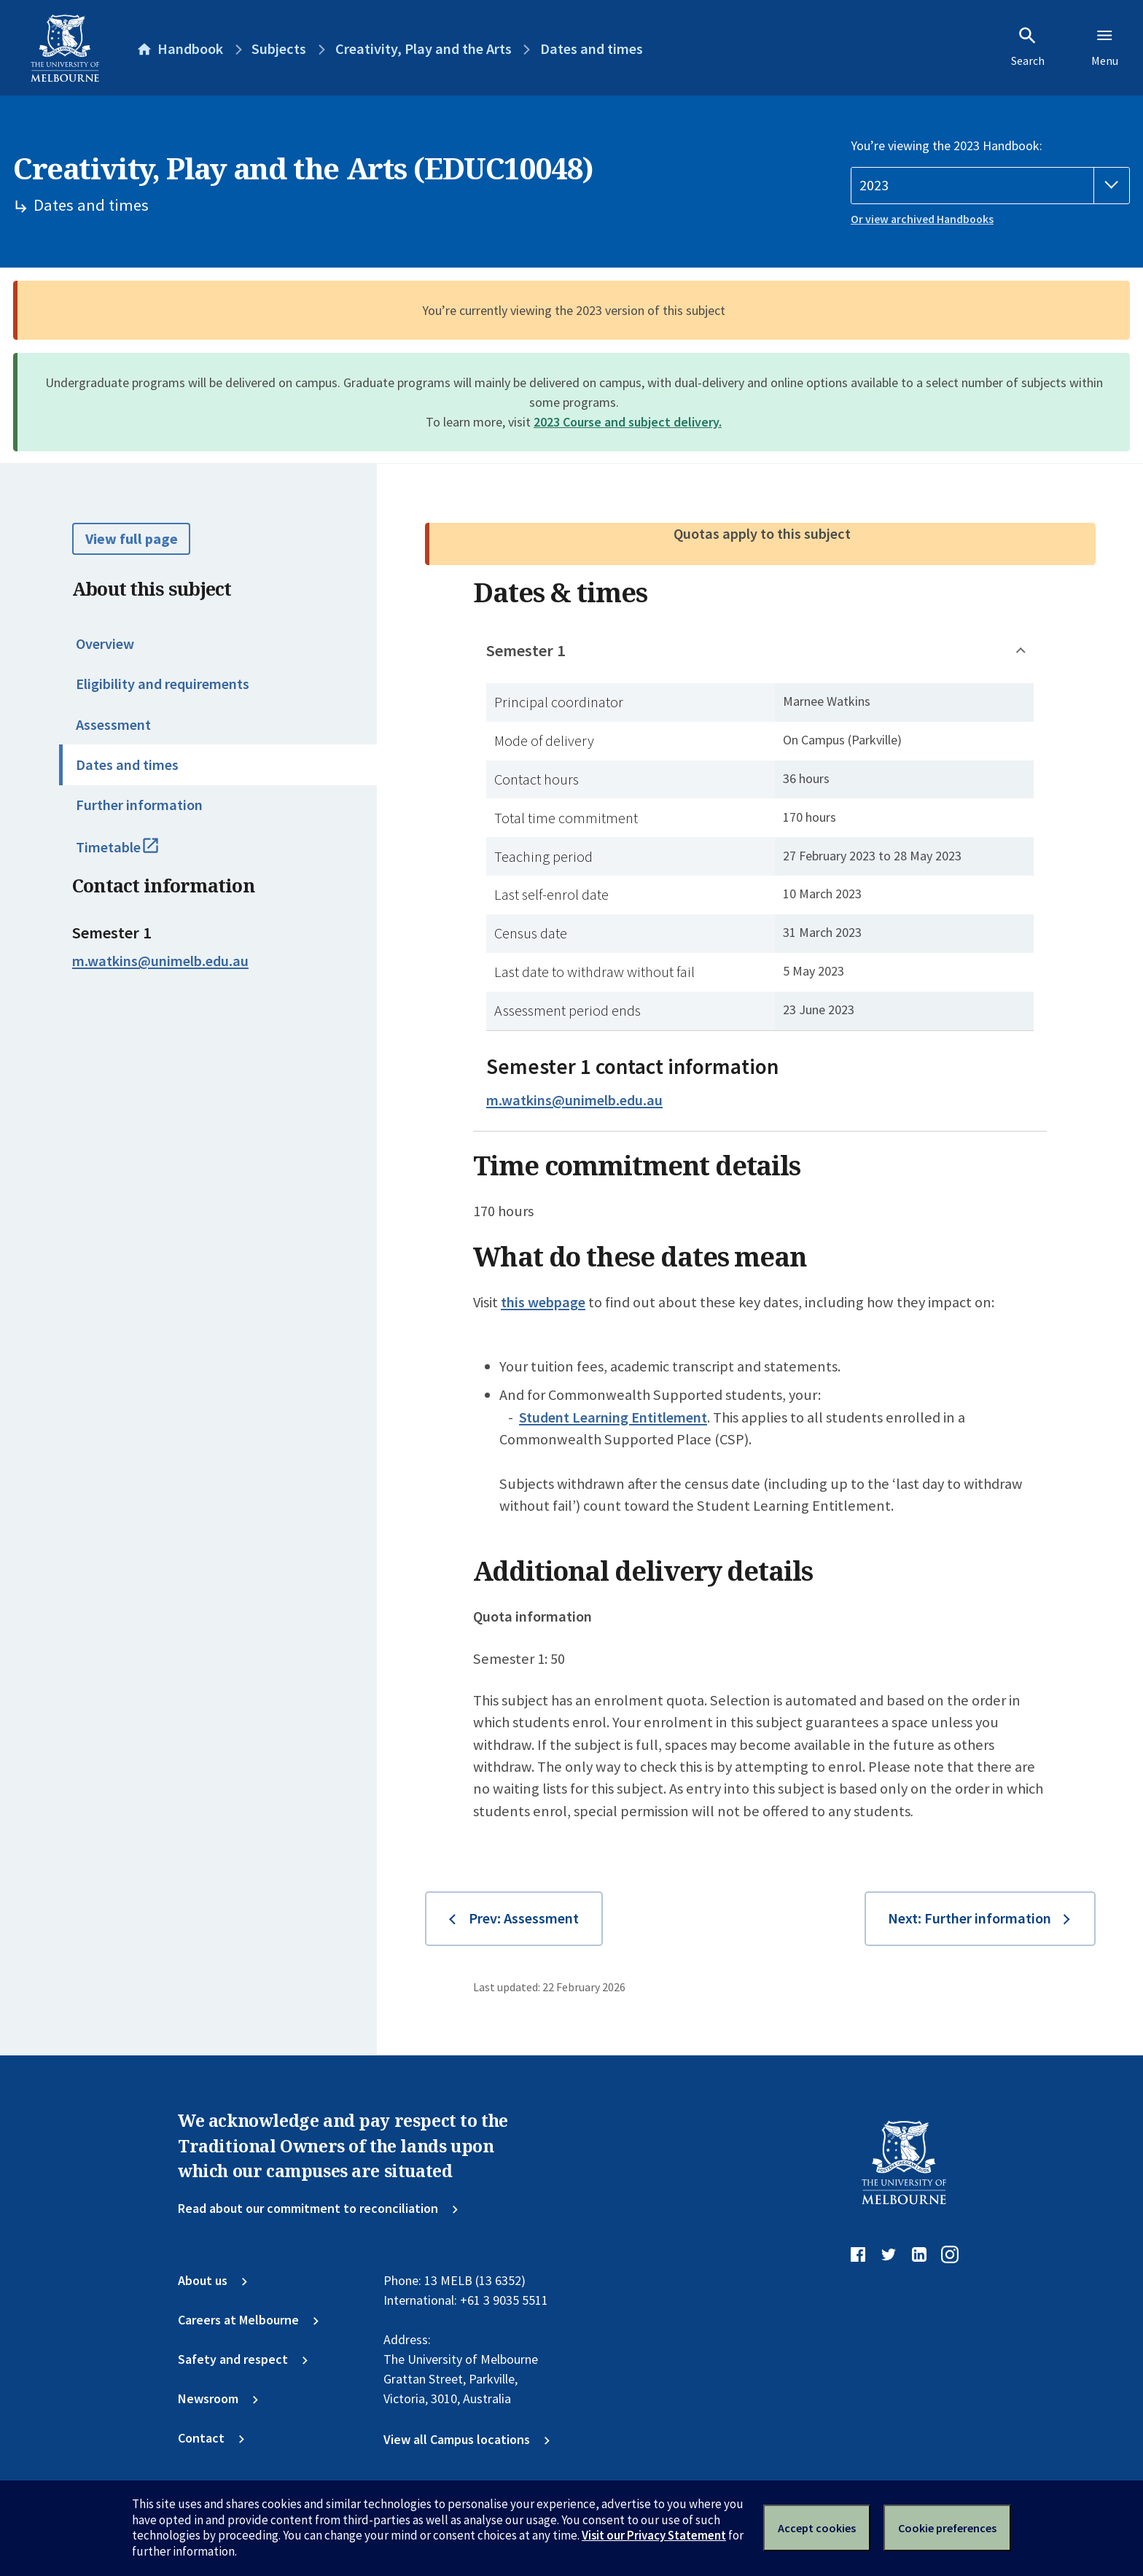  Describe the element at coordinates (654, 2535) in the screenshot. I see `Visit our Privacy Statement` at that location.